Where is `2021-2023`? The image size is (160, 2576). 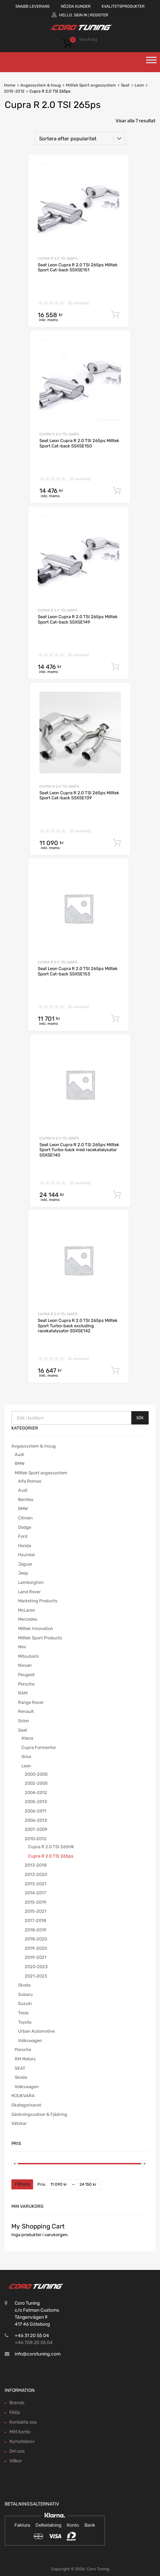
2021-2023 is located at coordinates (36, 1976).